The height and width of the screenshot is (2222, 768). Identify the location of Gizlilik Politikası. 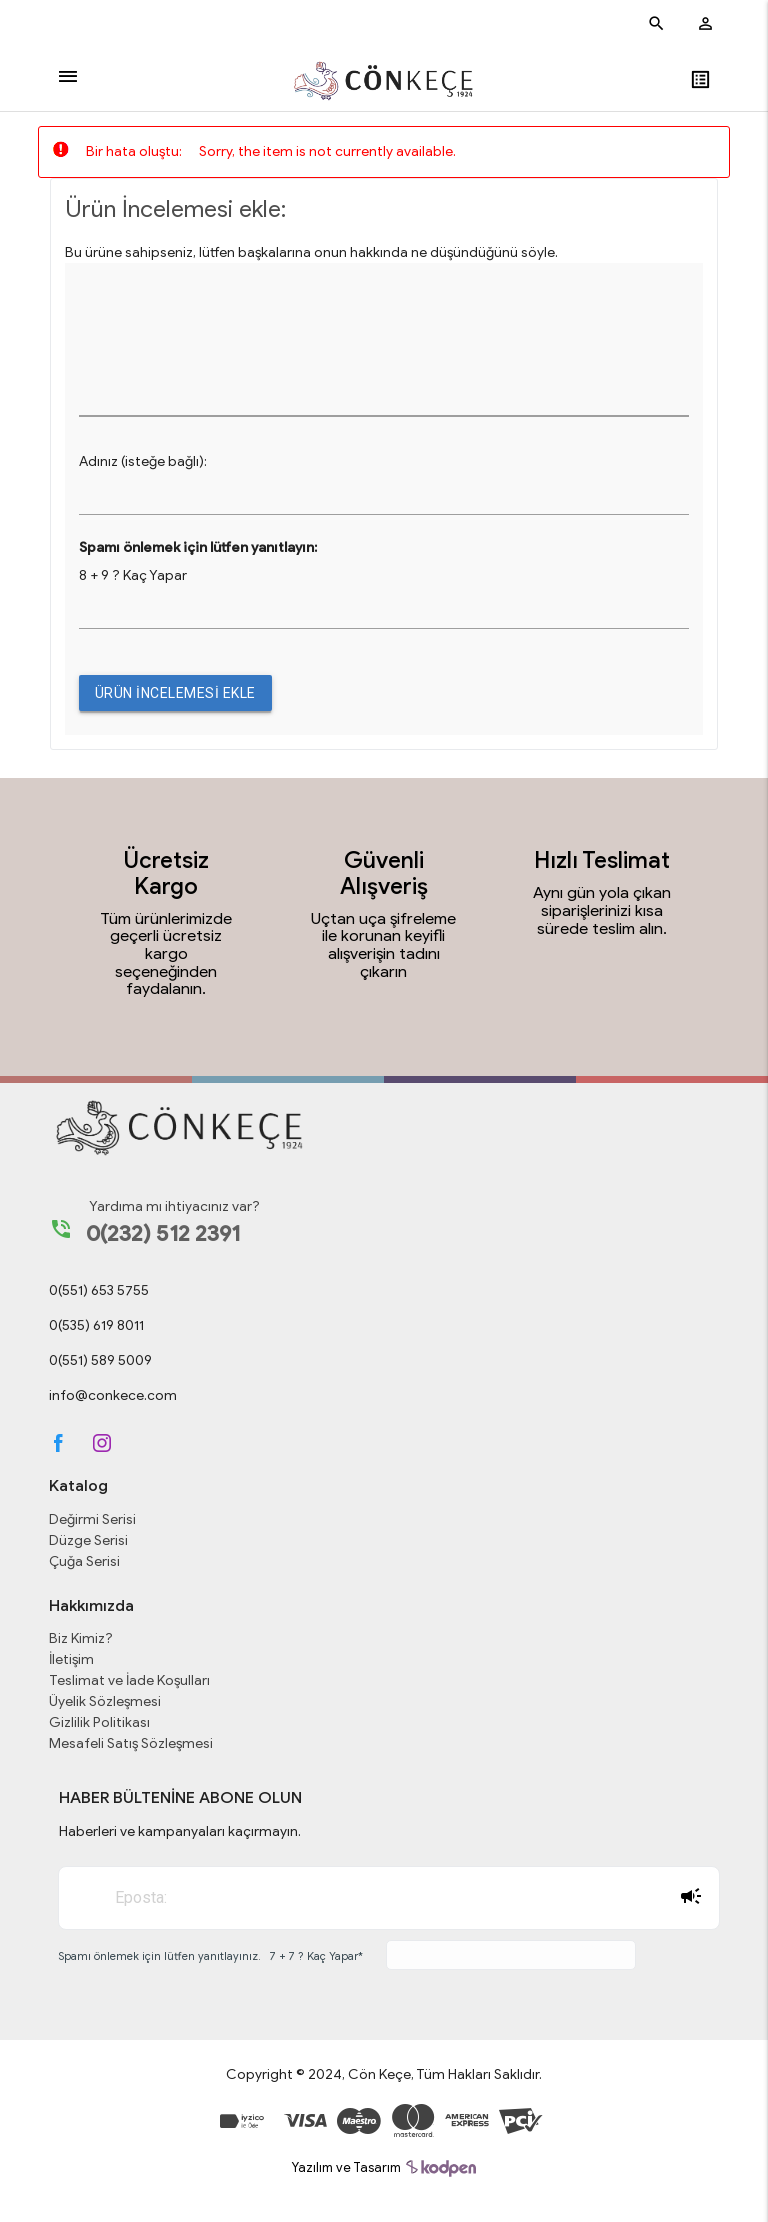
(99, 1722).